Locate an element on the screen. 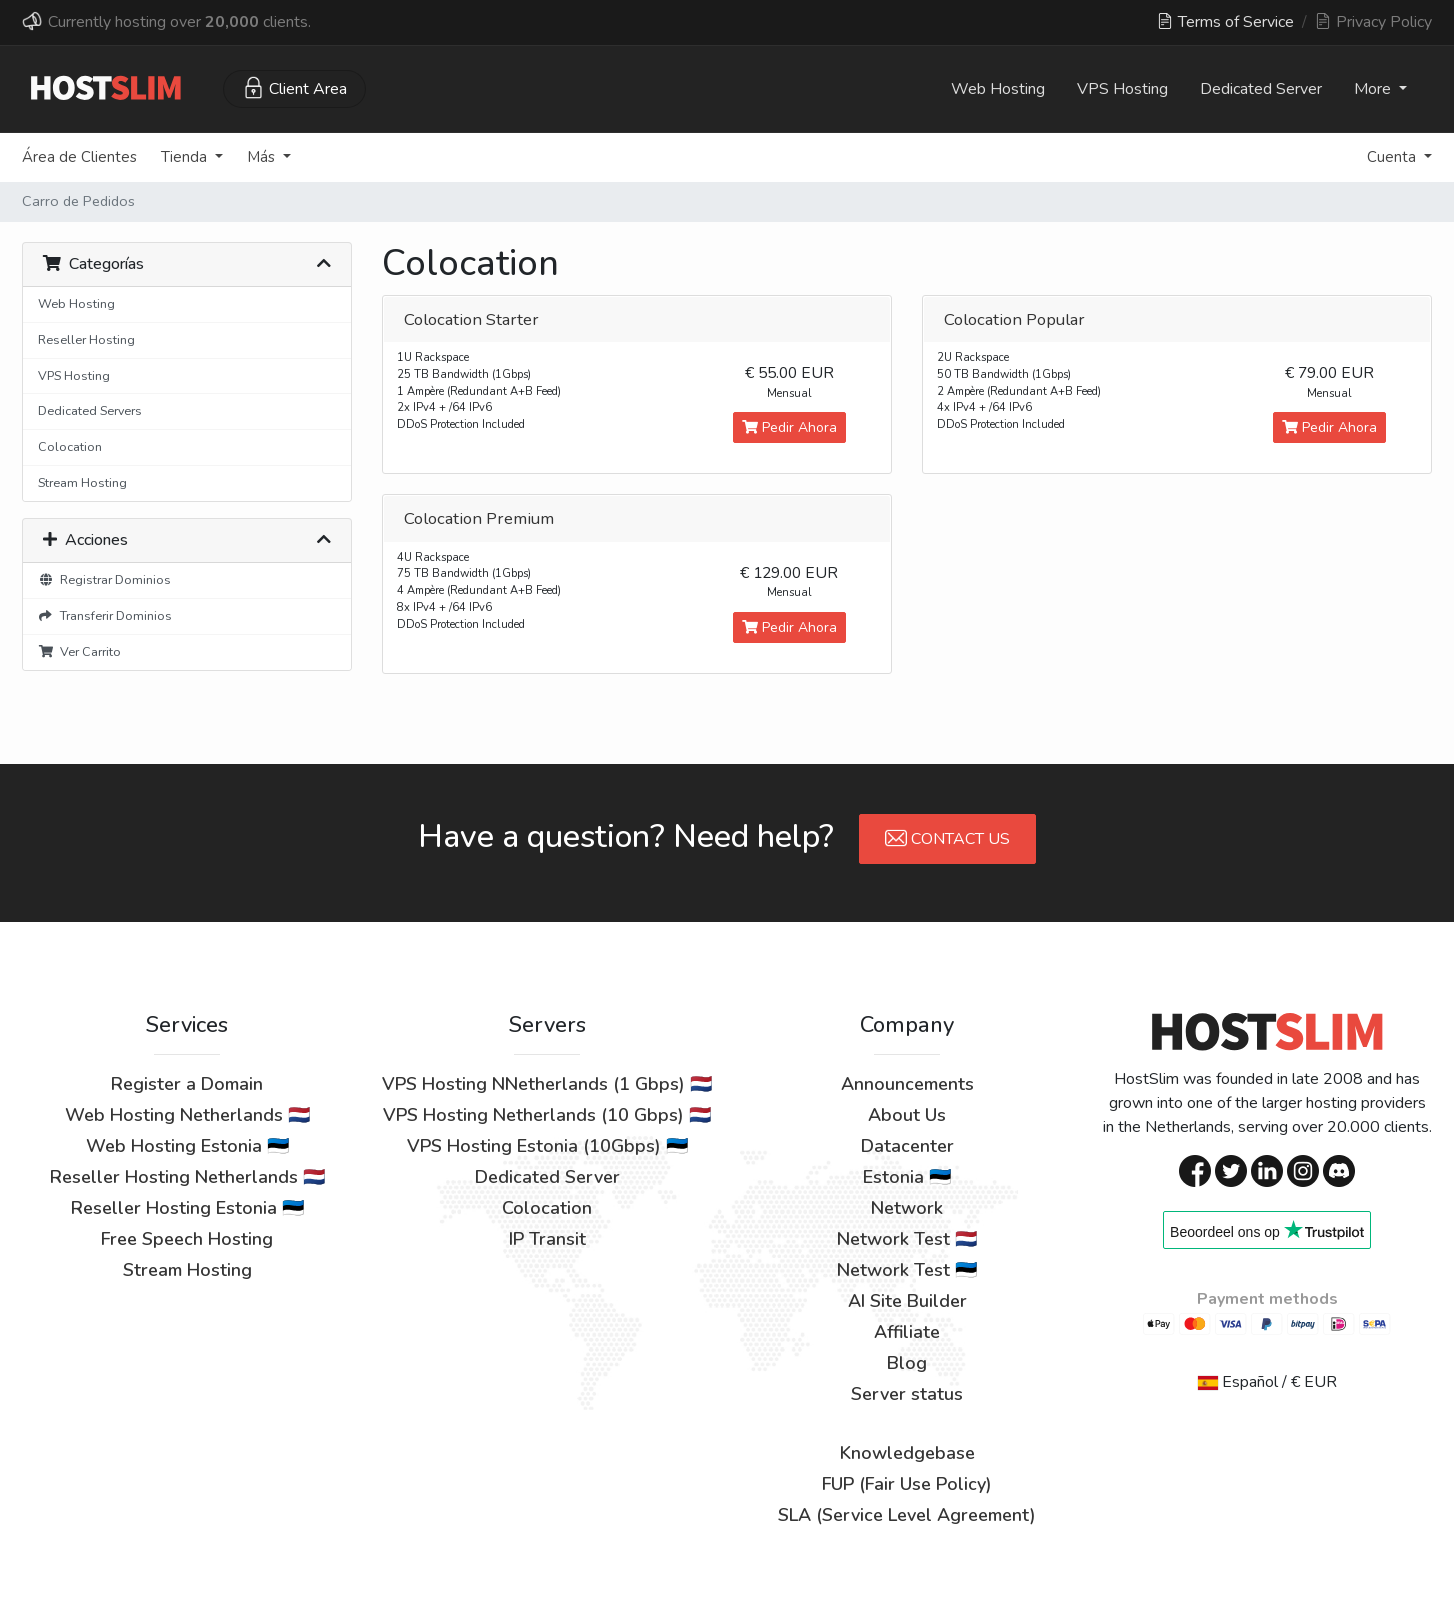 The width and height of the screenshot is (1454, 1623). Cuenta is located at coordinates (1393, 157).